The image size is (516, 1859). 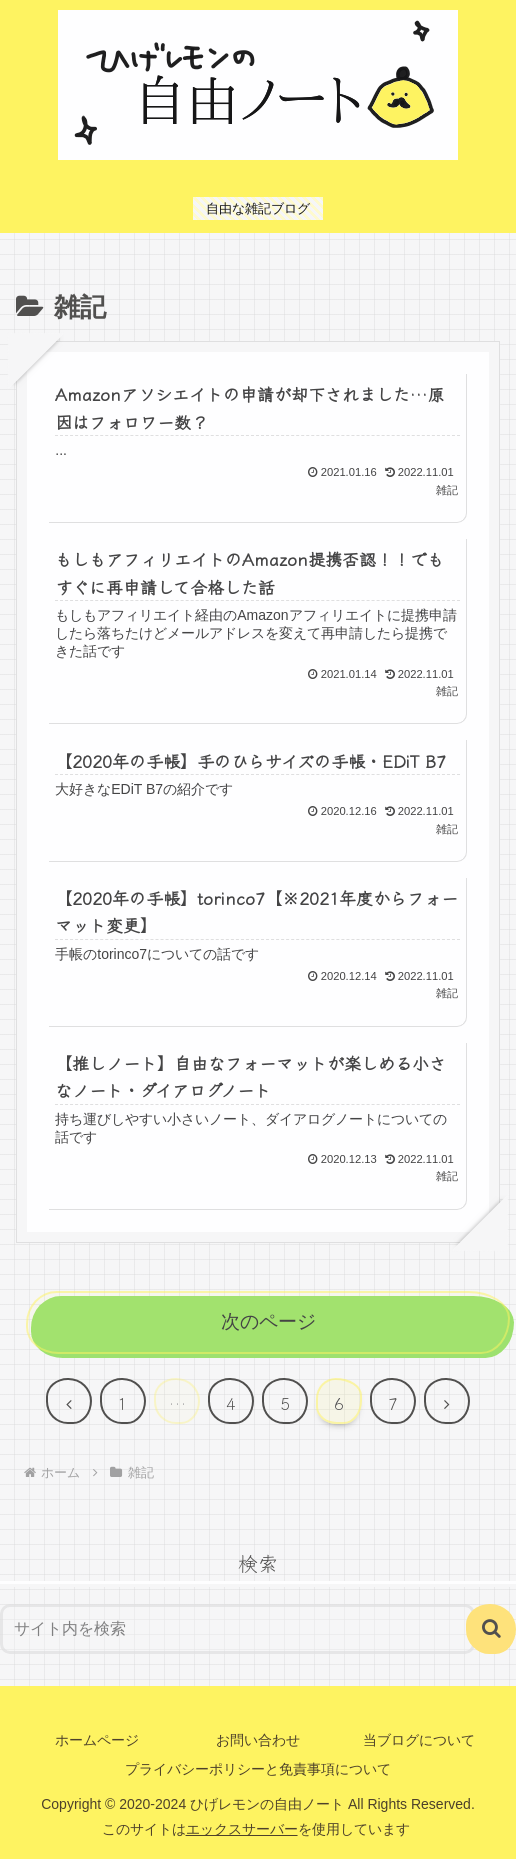 What do you see at coordinates (97, 1740) in the screenshot?
I see `ホームページ` at bounding box center [97, 1740].